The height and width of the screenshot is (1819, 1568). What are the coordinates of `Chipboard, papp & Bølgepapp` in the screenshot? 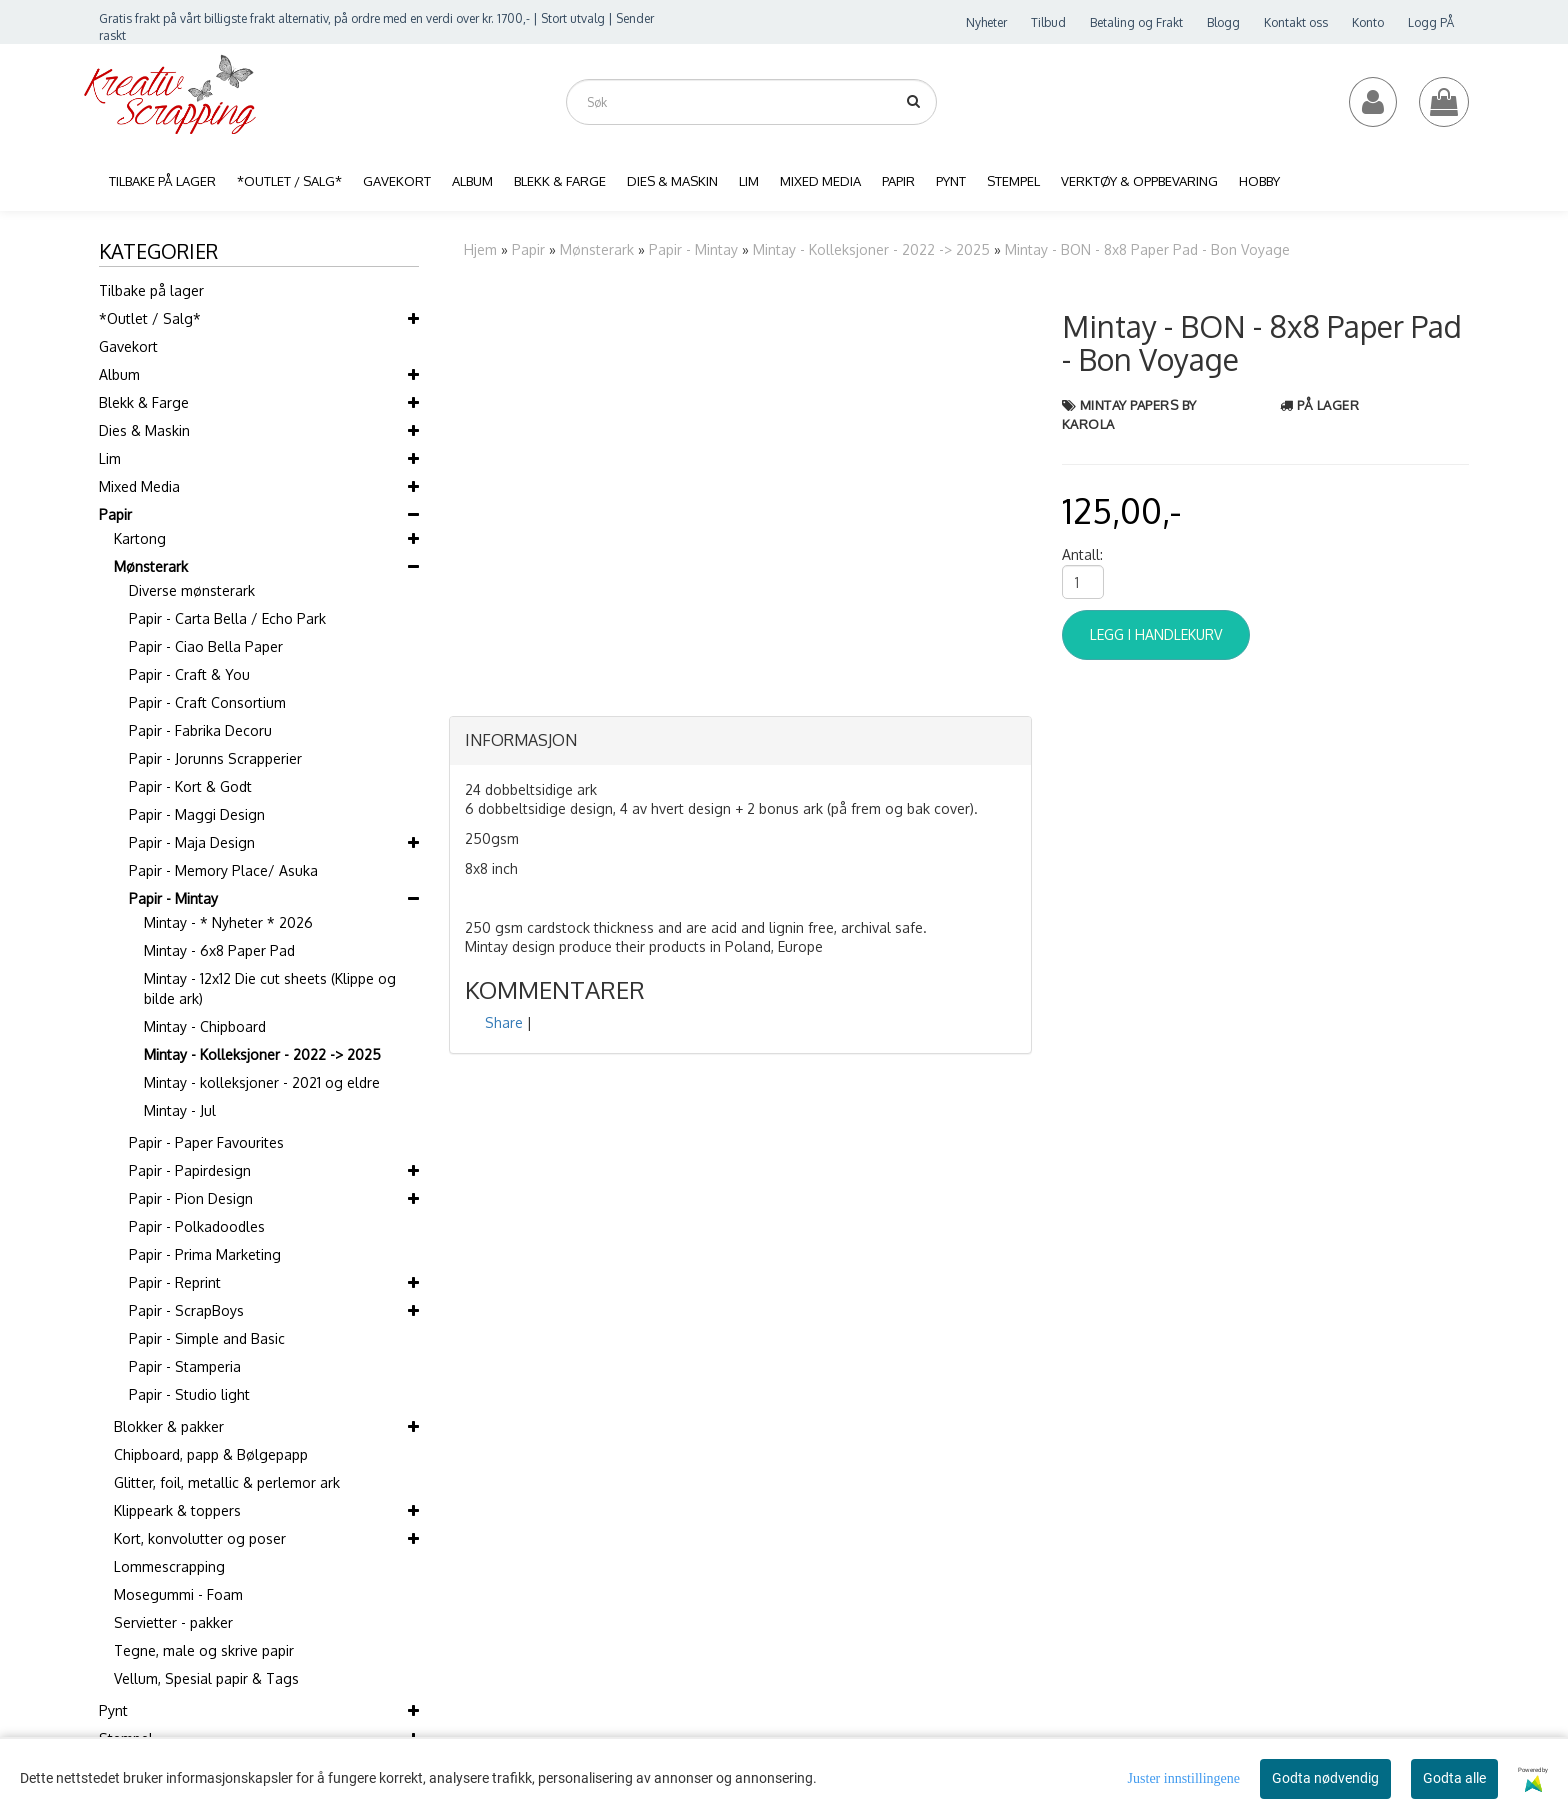 It's located at (211, 1454).